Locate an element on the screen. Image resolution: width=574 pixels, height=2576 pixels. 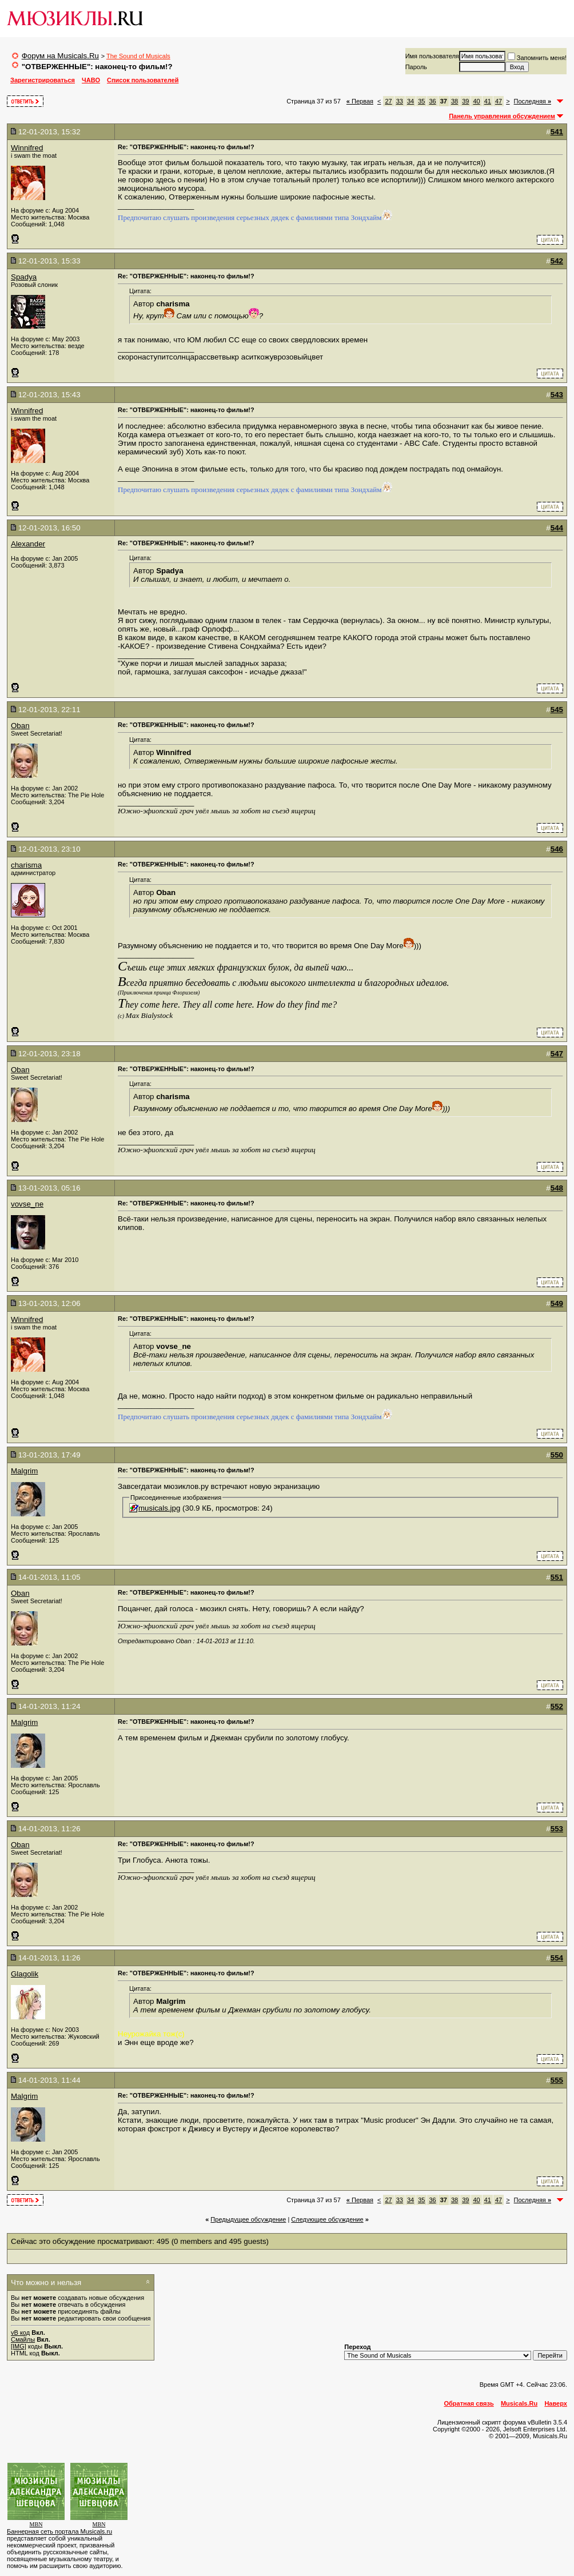
41 is located at coordinates (487, 101).